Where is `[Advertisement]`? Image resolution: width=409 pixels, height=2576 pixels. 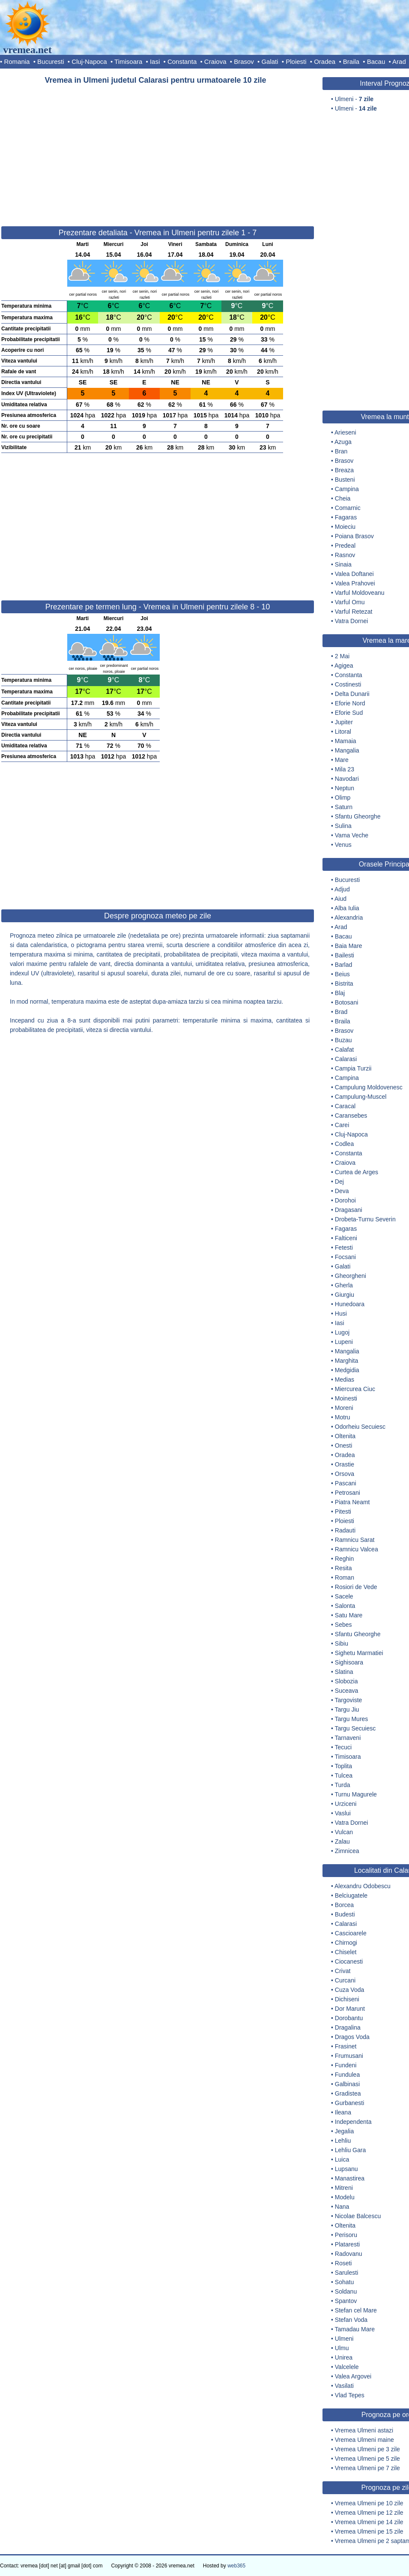 [Advertisement] is located at coordinates (157, 151).